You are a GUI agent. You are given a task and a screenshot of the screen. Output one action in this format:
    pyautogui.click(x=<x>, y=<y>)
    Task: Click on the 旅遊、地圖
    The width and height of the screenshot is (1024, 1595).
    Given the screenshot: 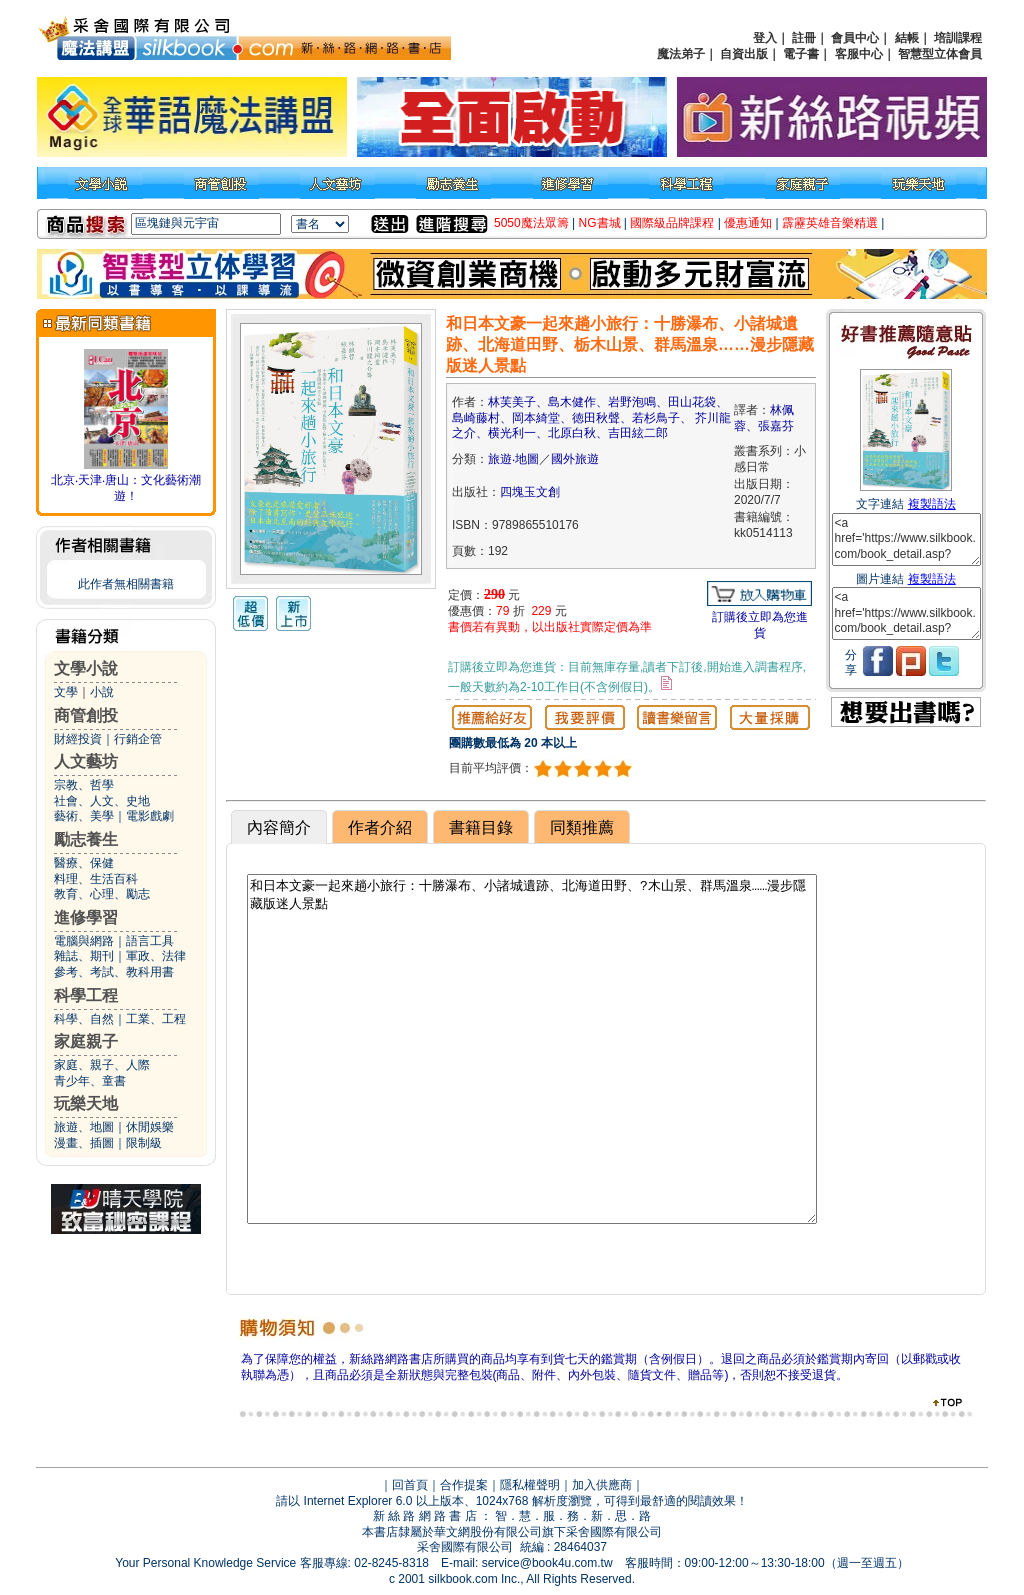 What is the action you would take?
    pyautogui.click(x=84, y=1127)
    